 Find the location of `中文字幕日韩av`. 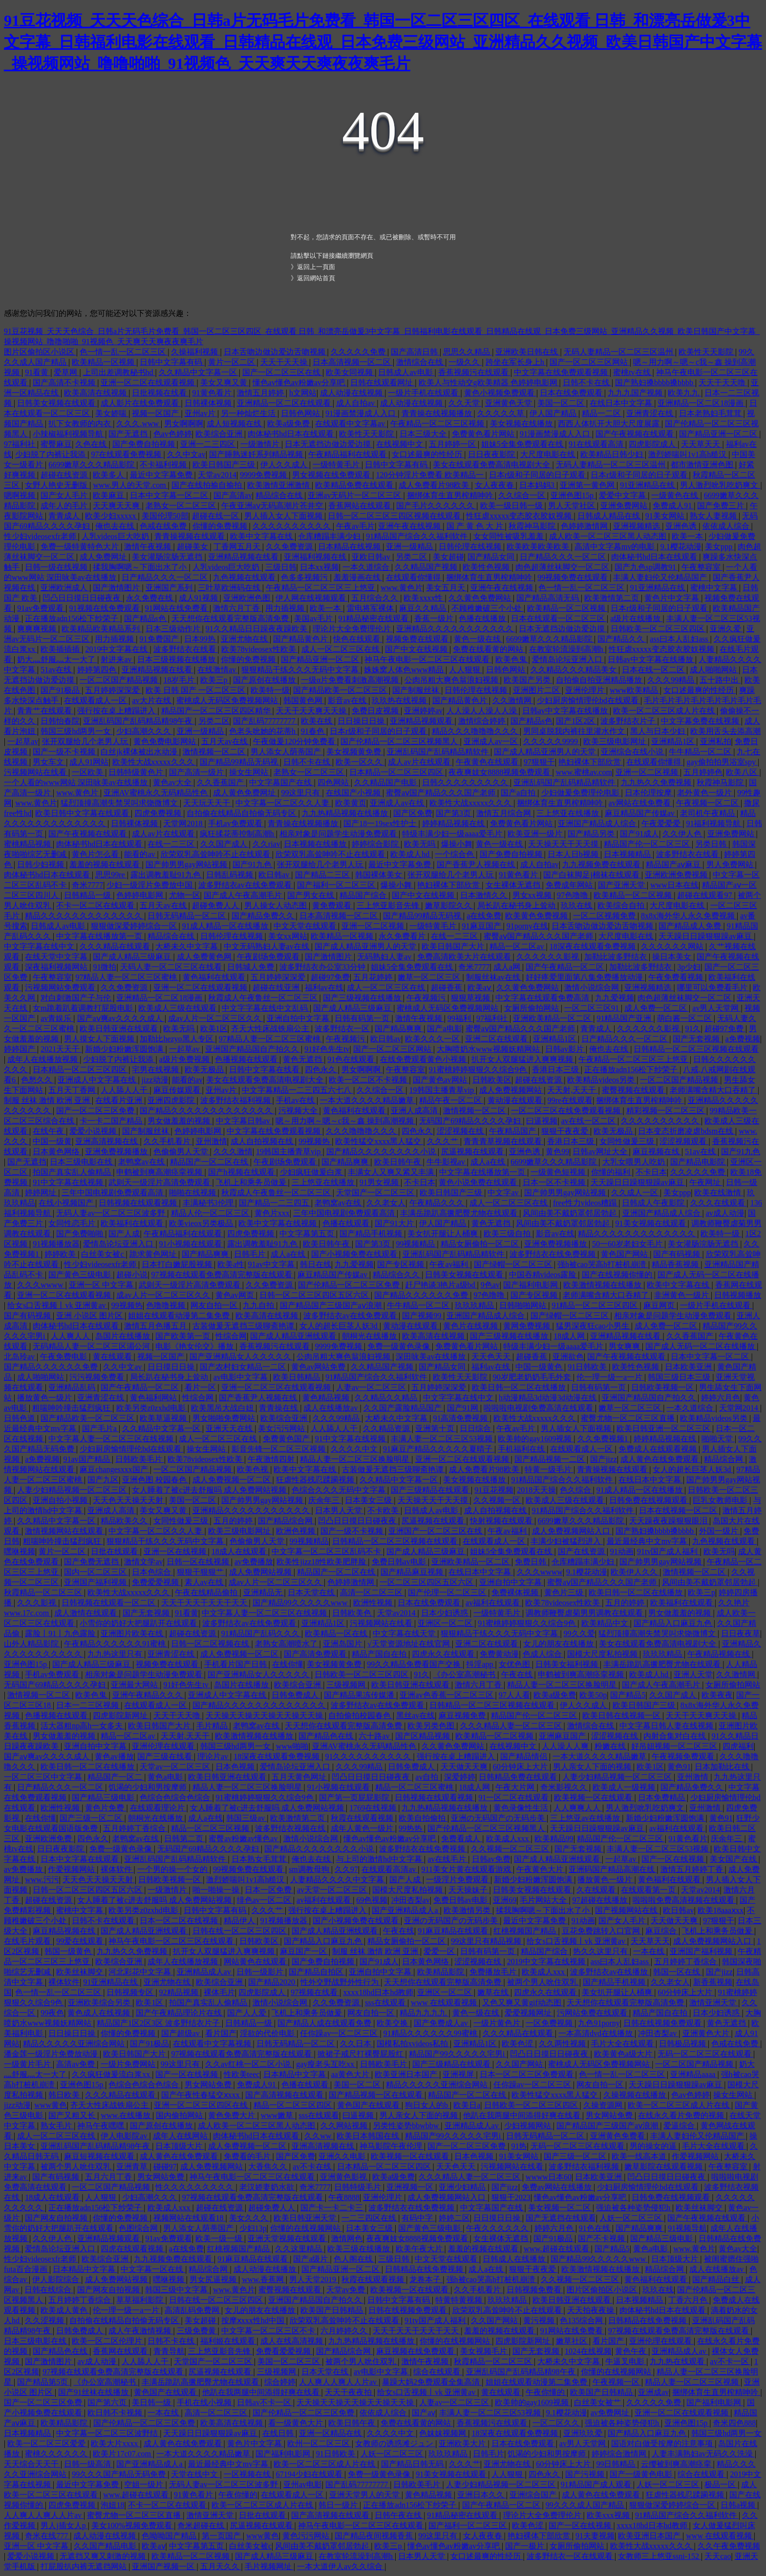

中文字幕日韩av is located at coordinates (244, 1121).